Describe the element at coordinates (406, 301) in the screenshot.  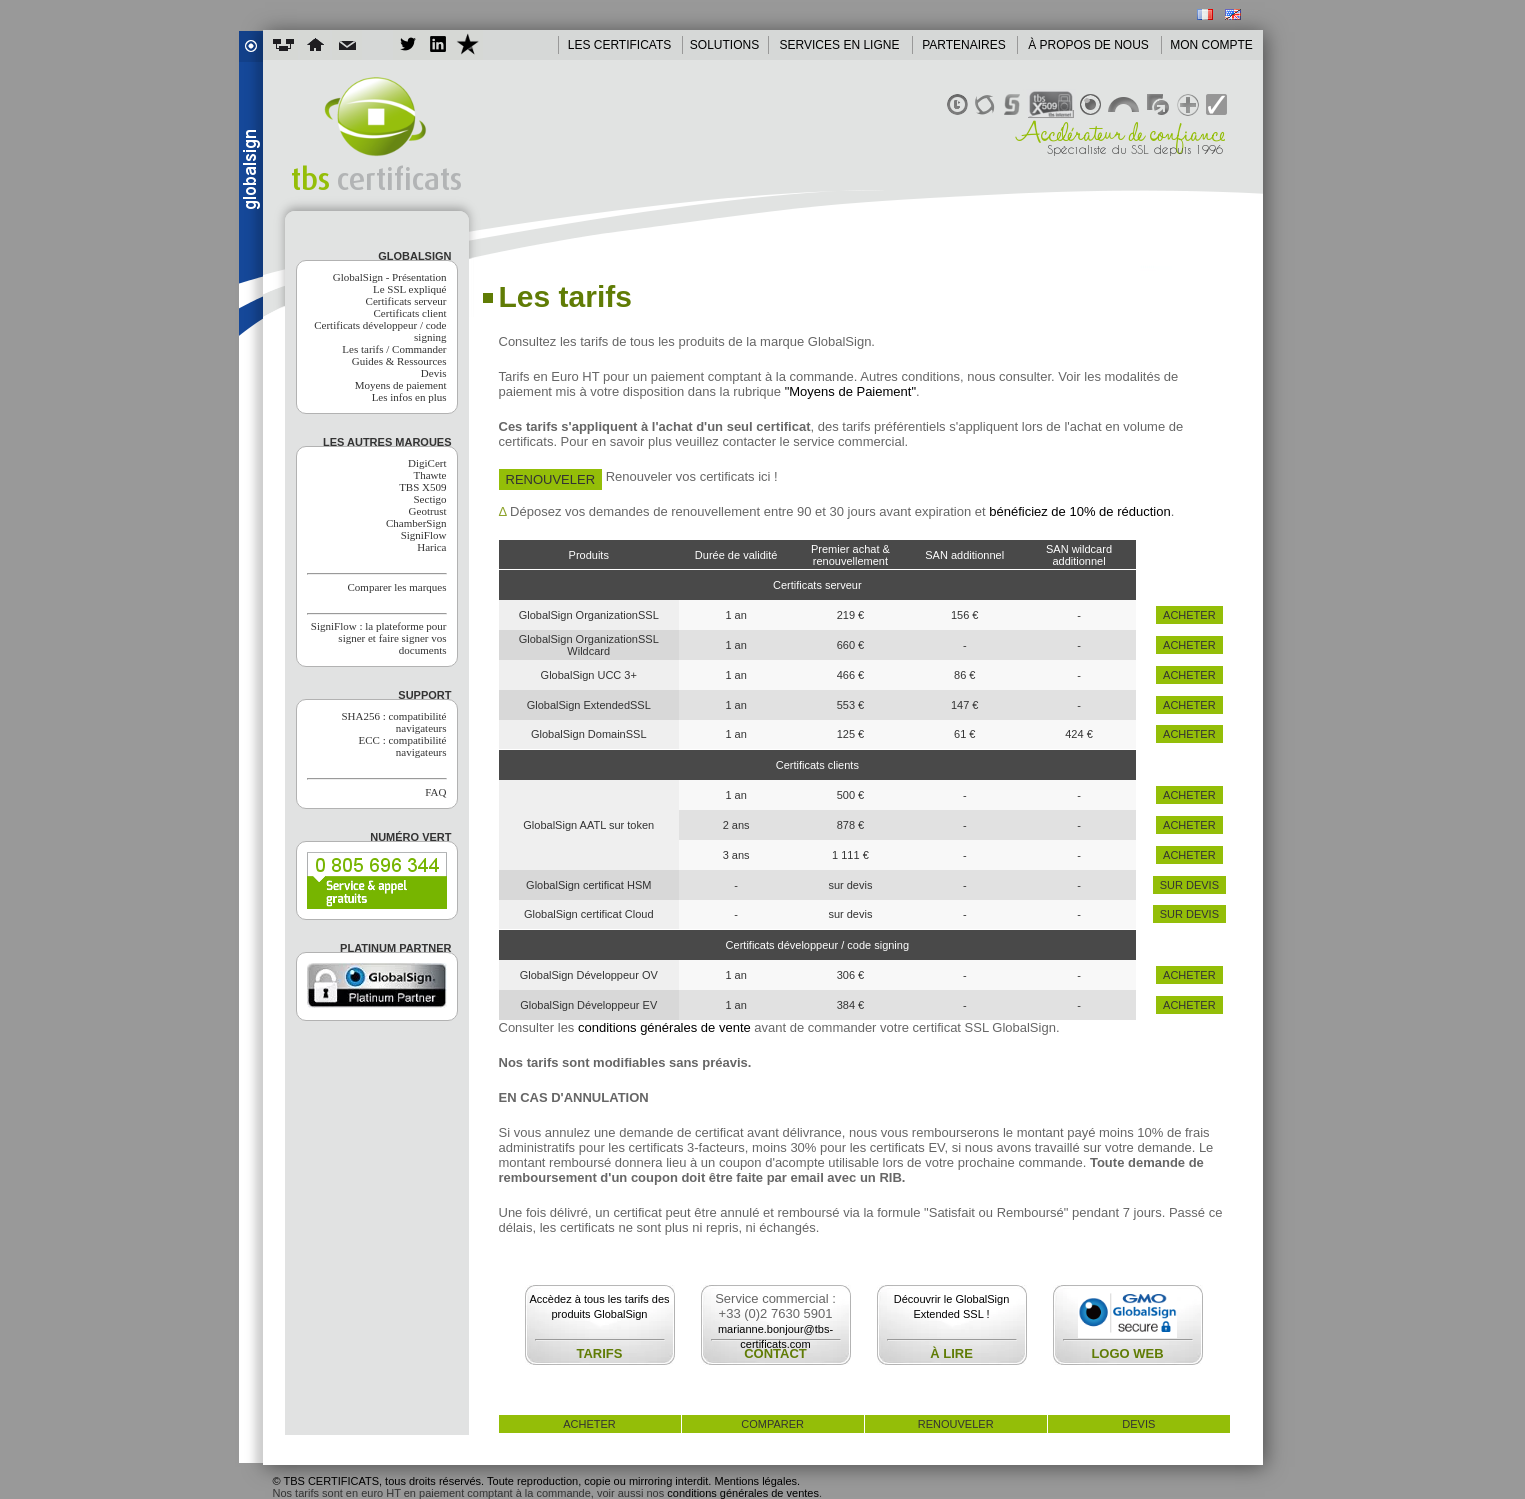
I see `Certificats serveur` at that location.